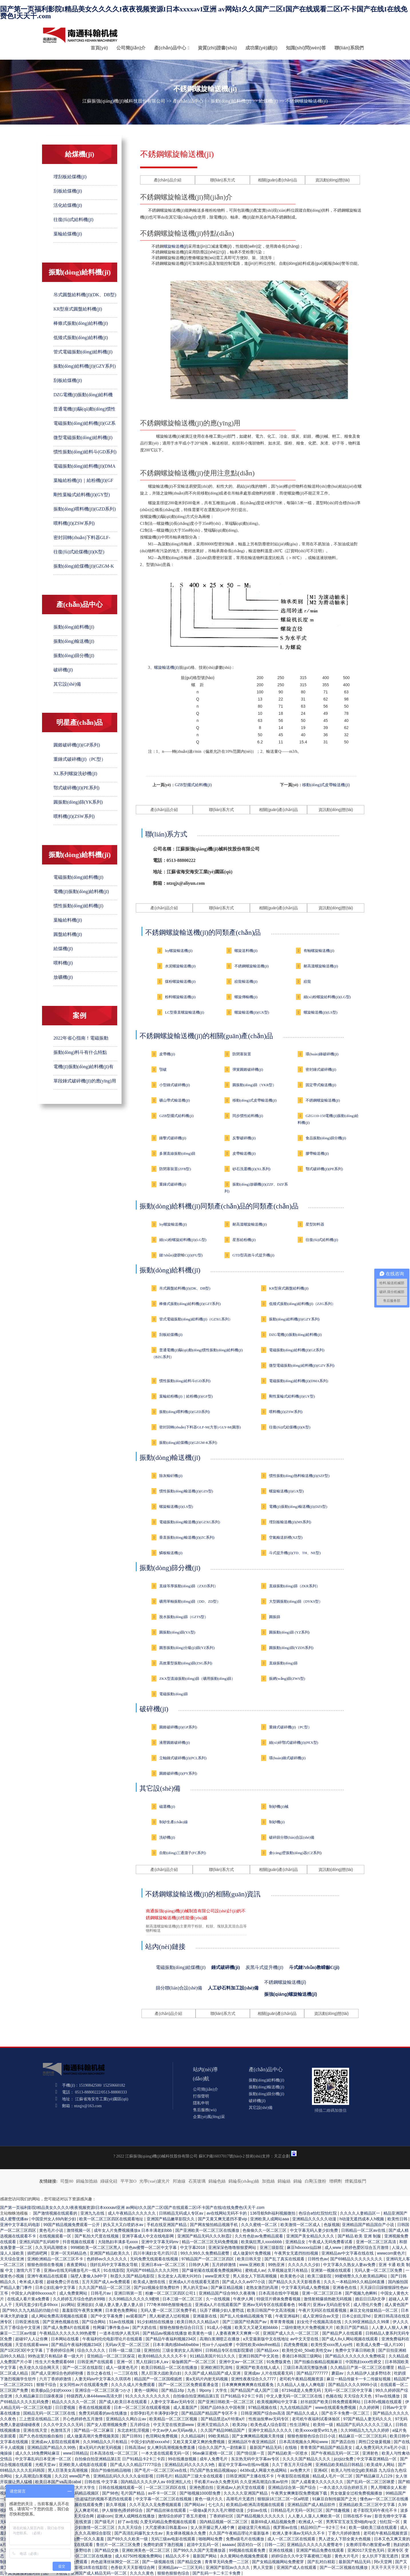  What do you see at coordinates (292, 2464) in the screenshot?
I see `久久丁香五月天综合网` at bounding box center [292, 2464].